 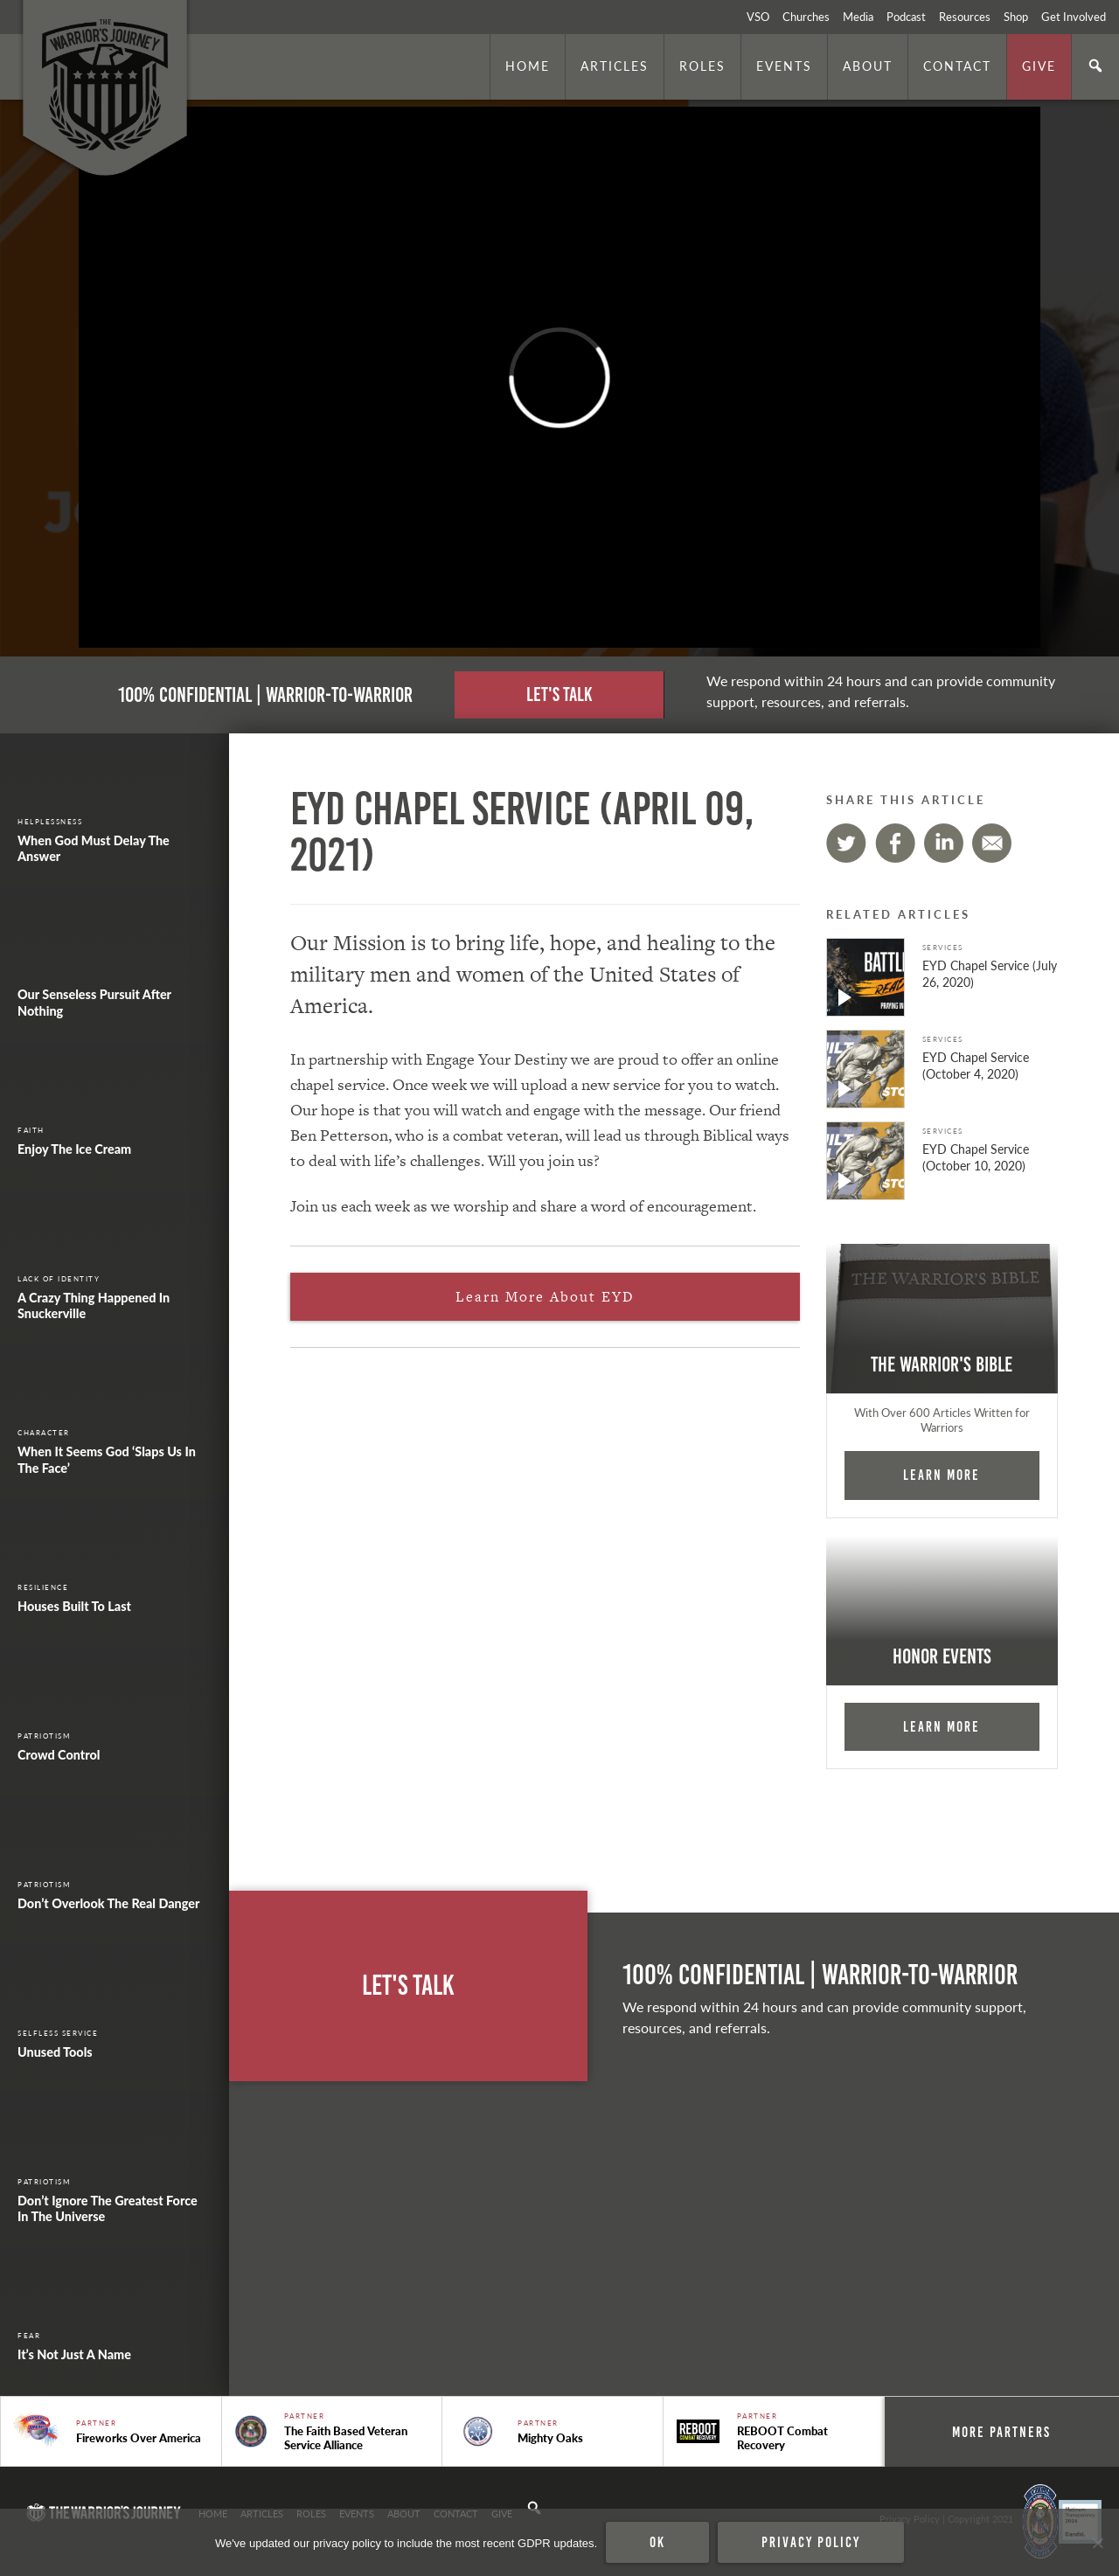 I want to click on Churches, so click(x=806, y=16).